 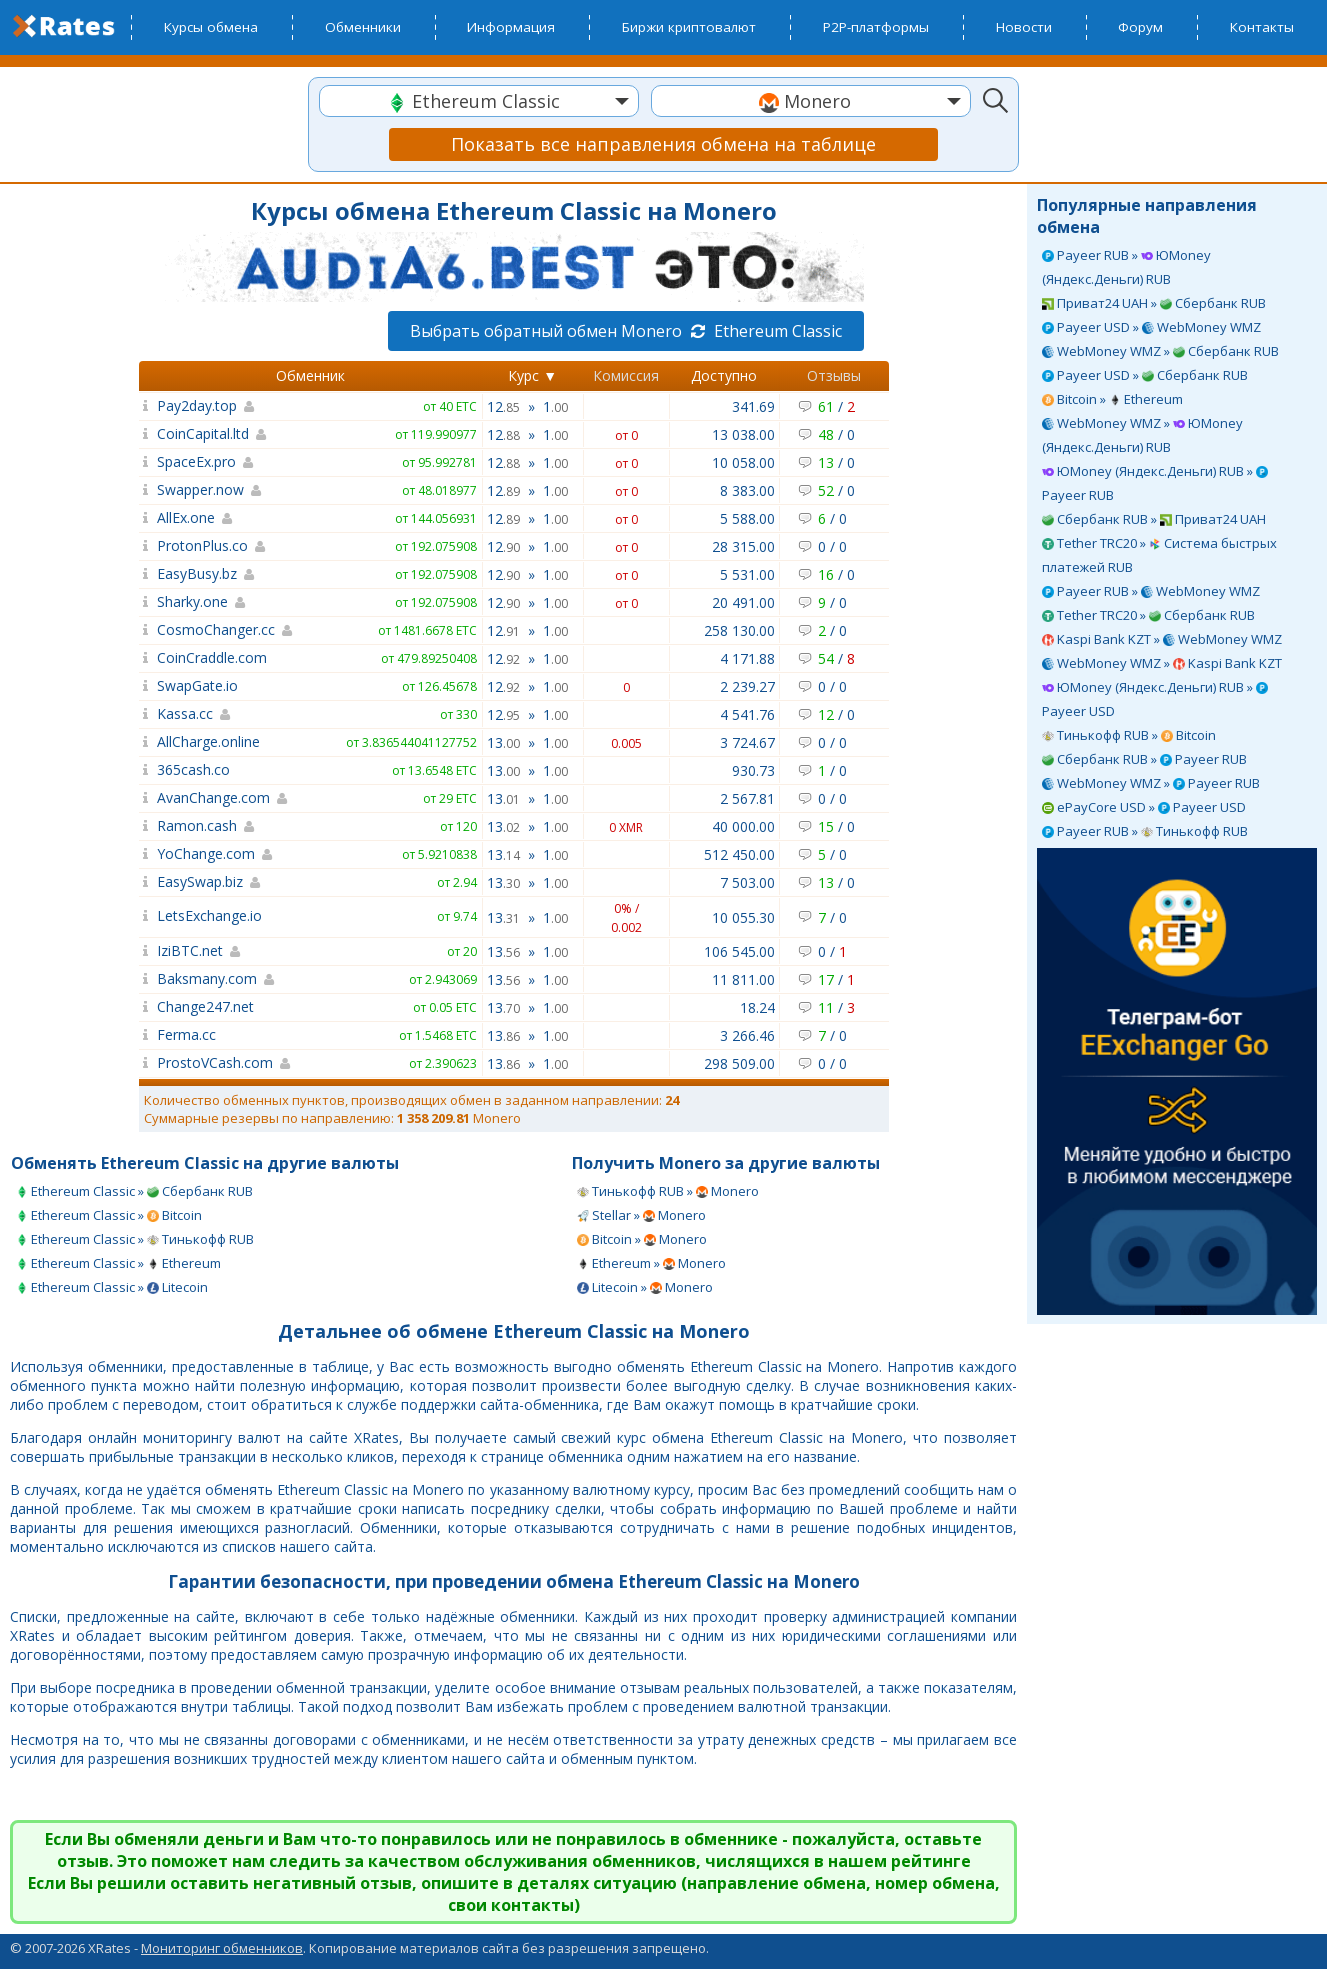 I want to click on Новости, so click(x=1024, y=27).